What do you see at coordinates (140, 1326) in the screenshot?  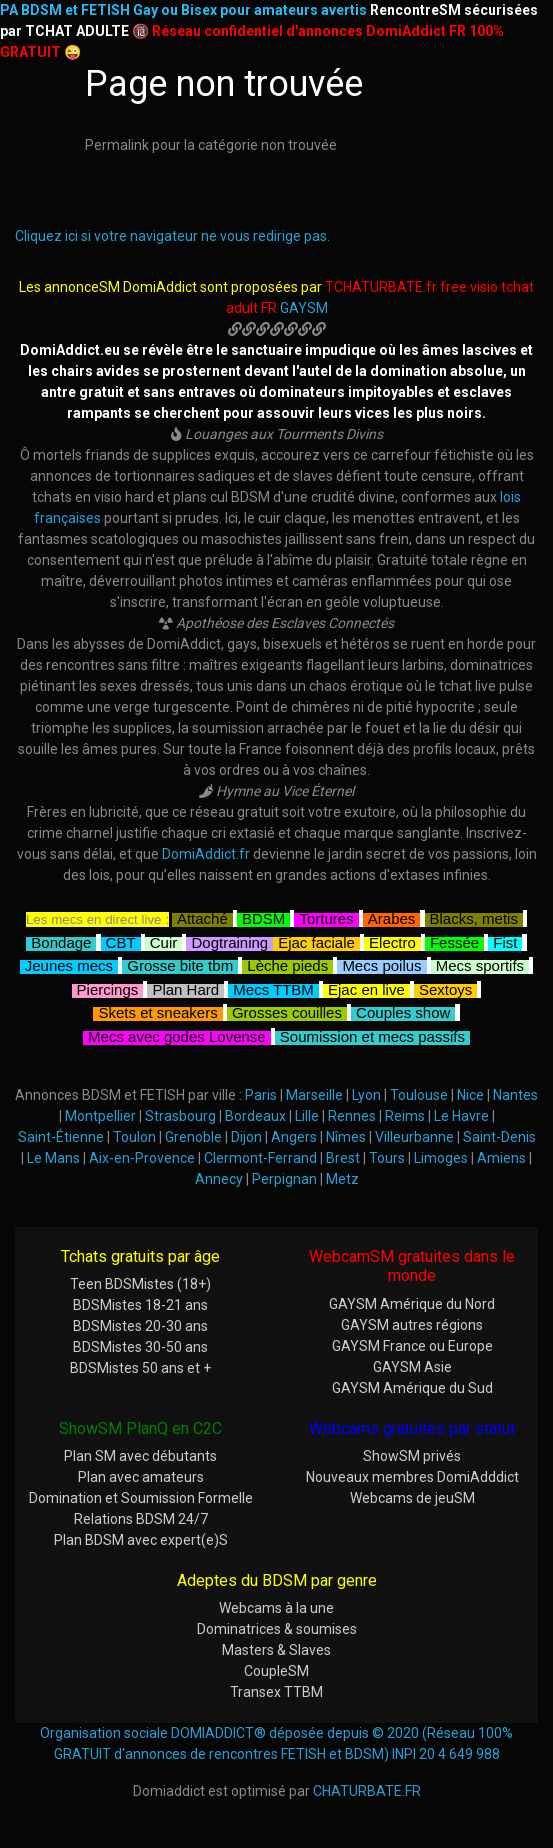 I see `BDSMistes 20-30 ans` at bounding box center [140, 1326].